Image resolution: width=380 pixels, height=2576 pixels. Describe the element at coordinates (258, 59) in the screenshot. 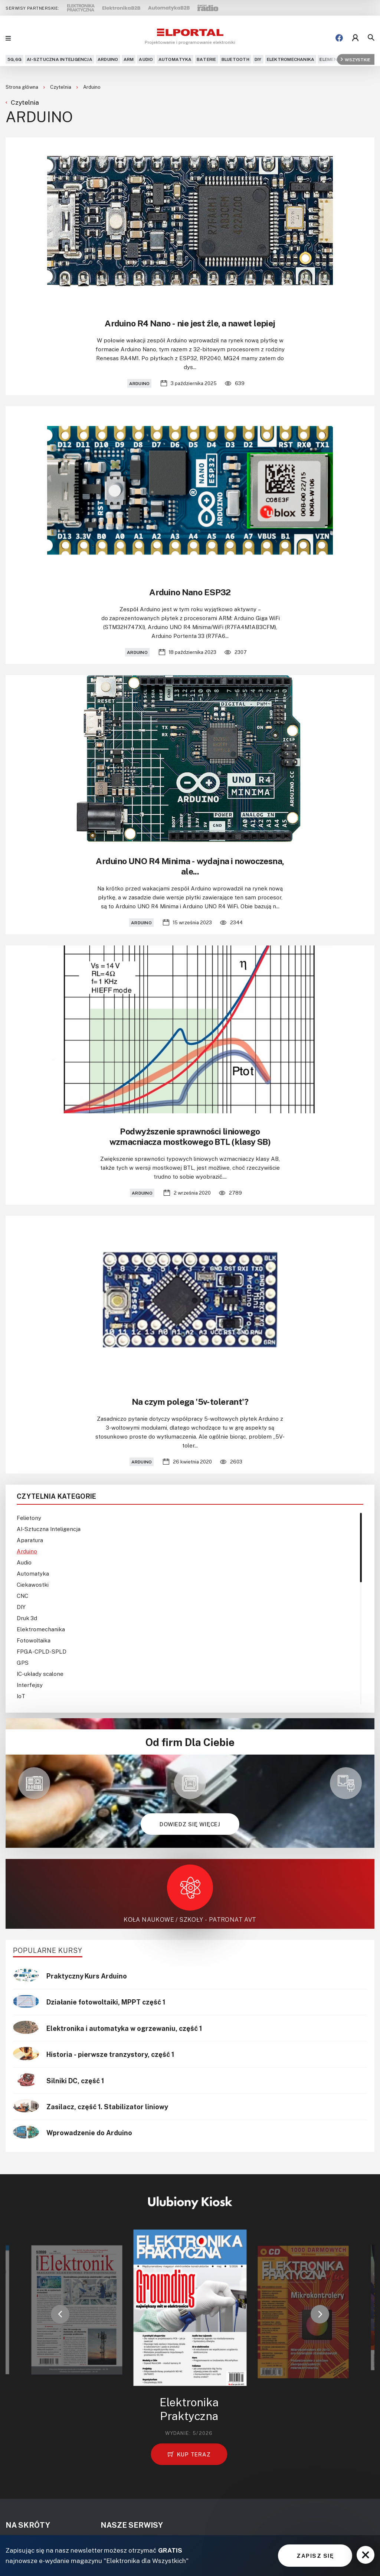

I see `DIY` at that location.